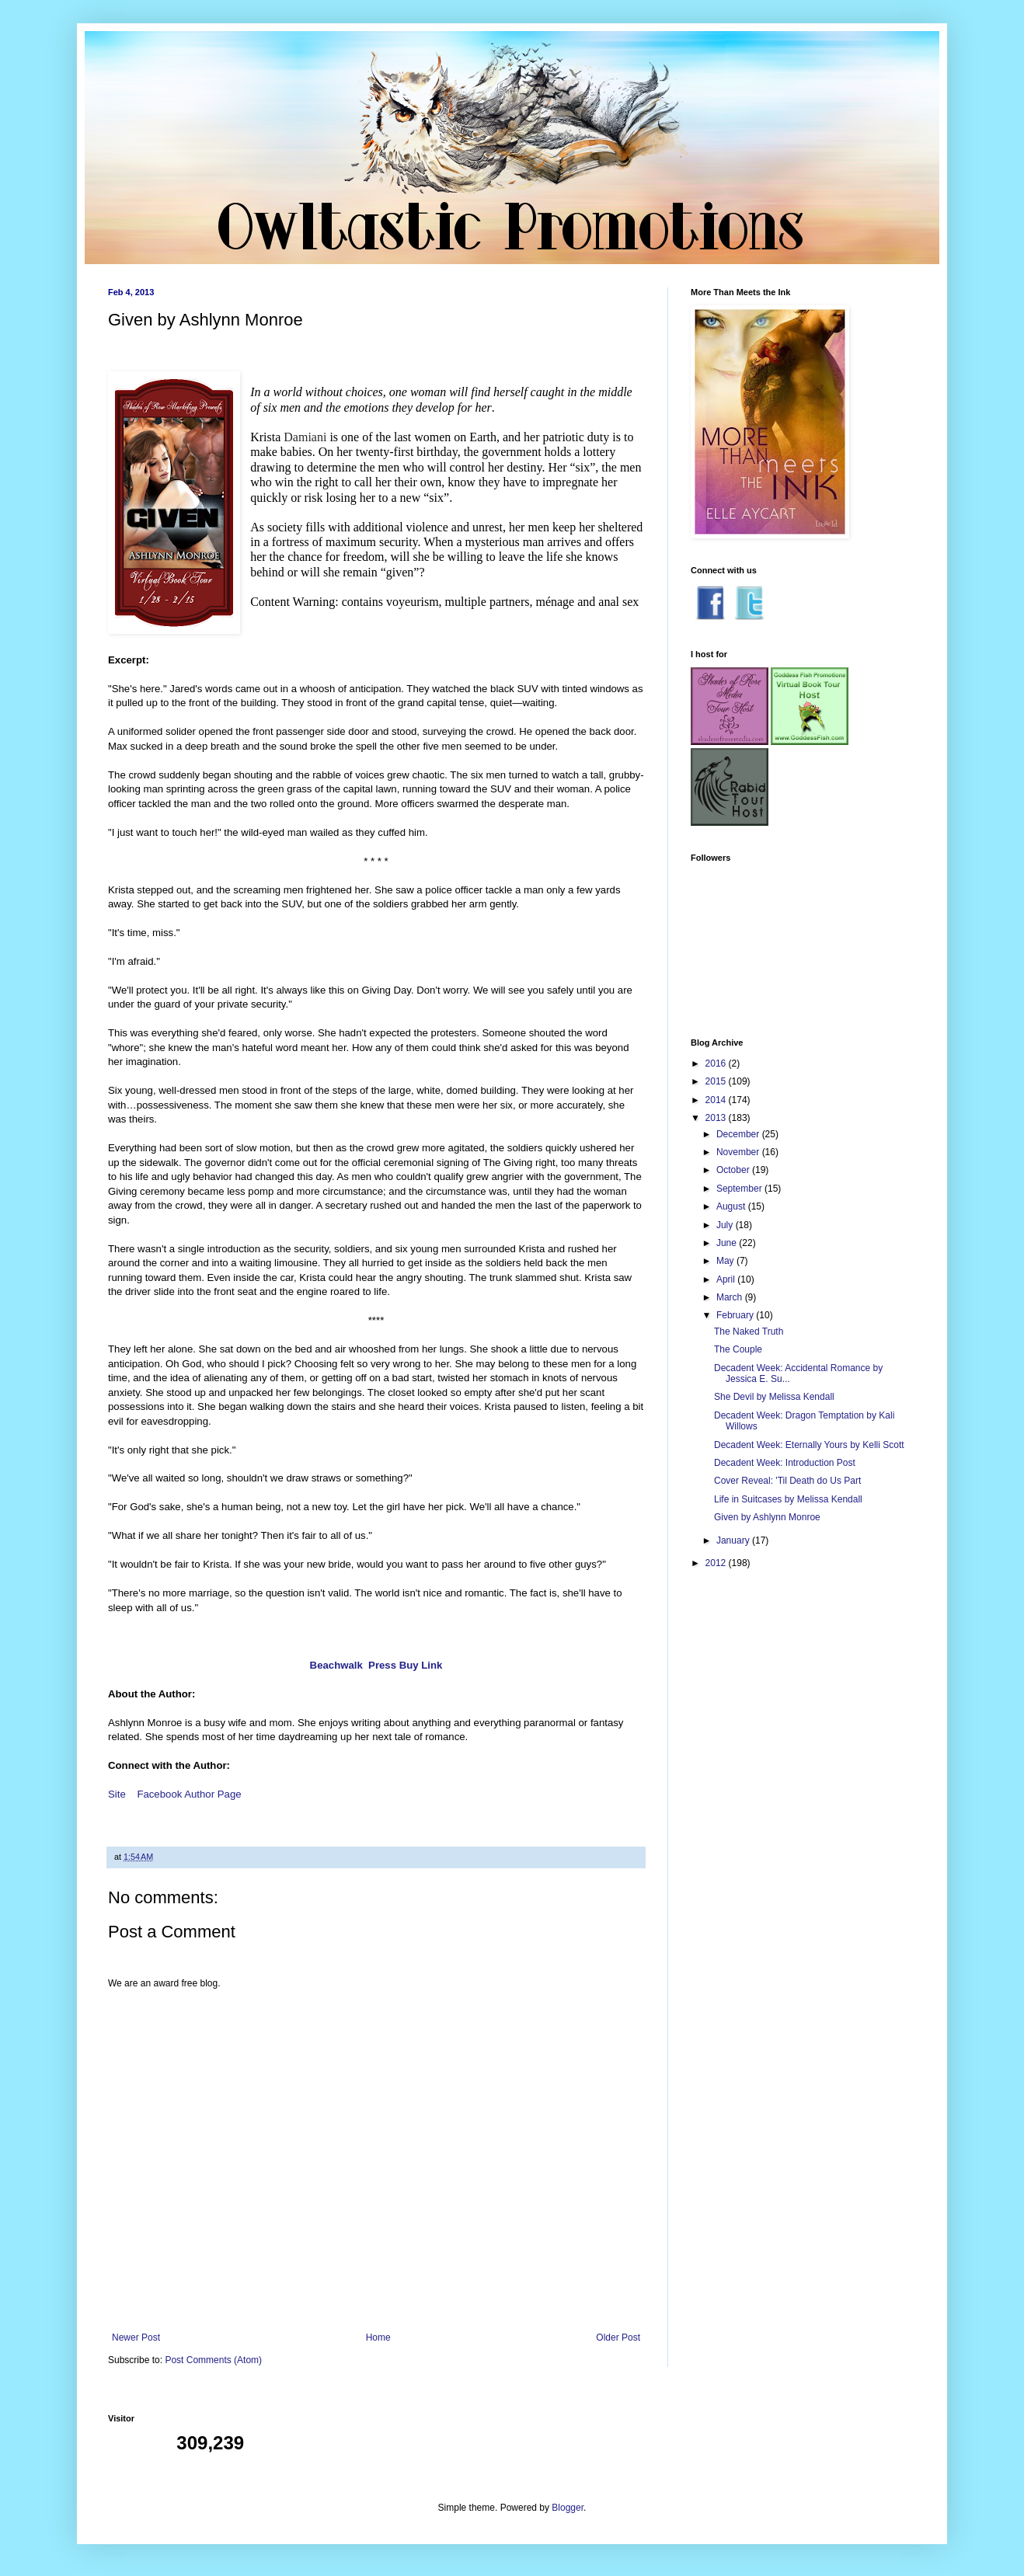  Describe the element at coordinates (809, 1444) in the screenshot. I see `Decadent Week: Eternally Yours by Kelli Scott` at that location.